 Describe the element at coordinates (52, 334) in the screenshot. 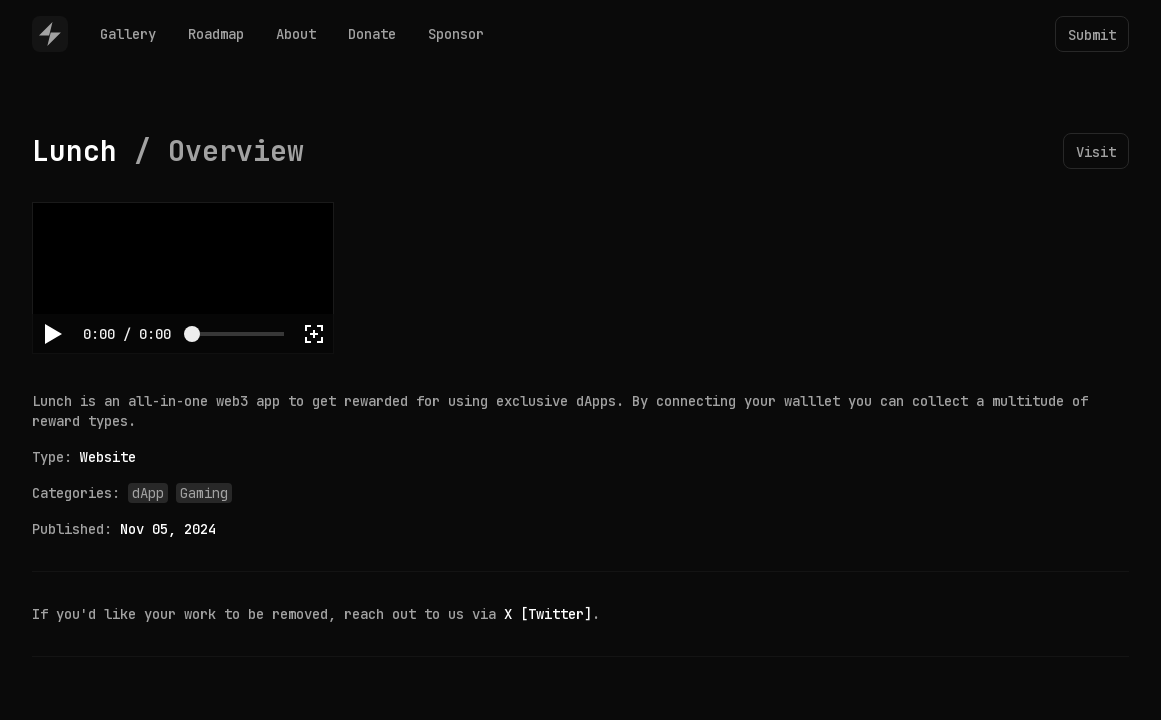

I see `[button]` at that location.